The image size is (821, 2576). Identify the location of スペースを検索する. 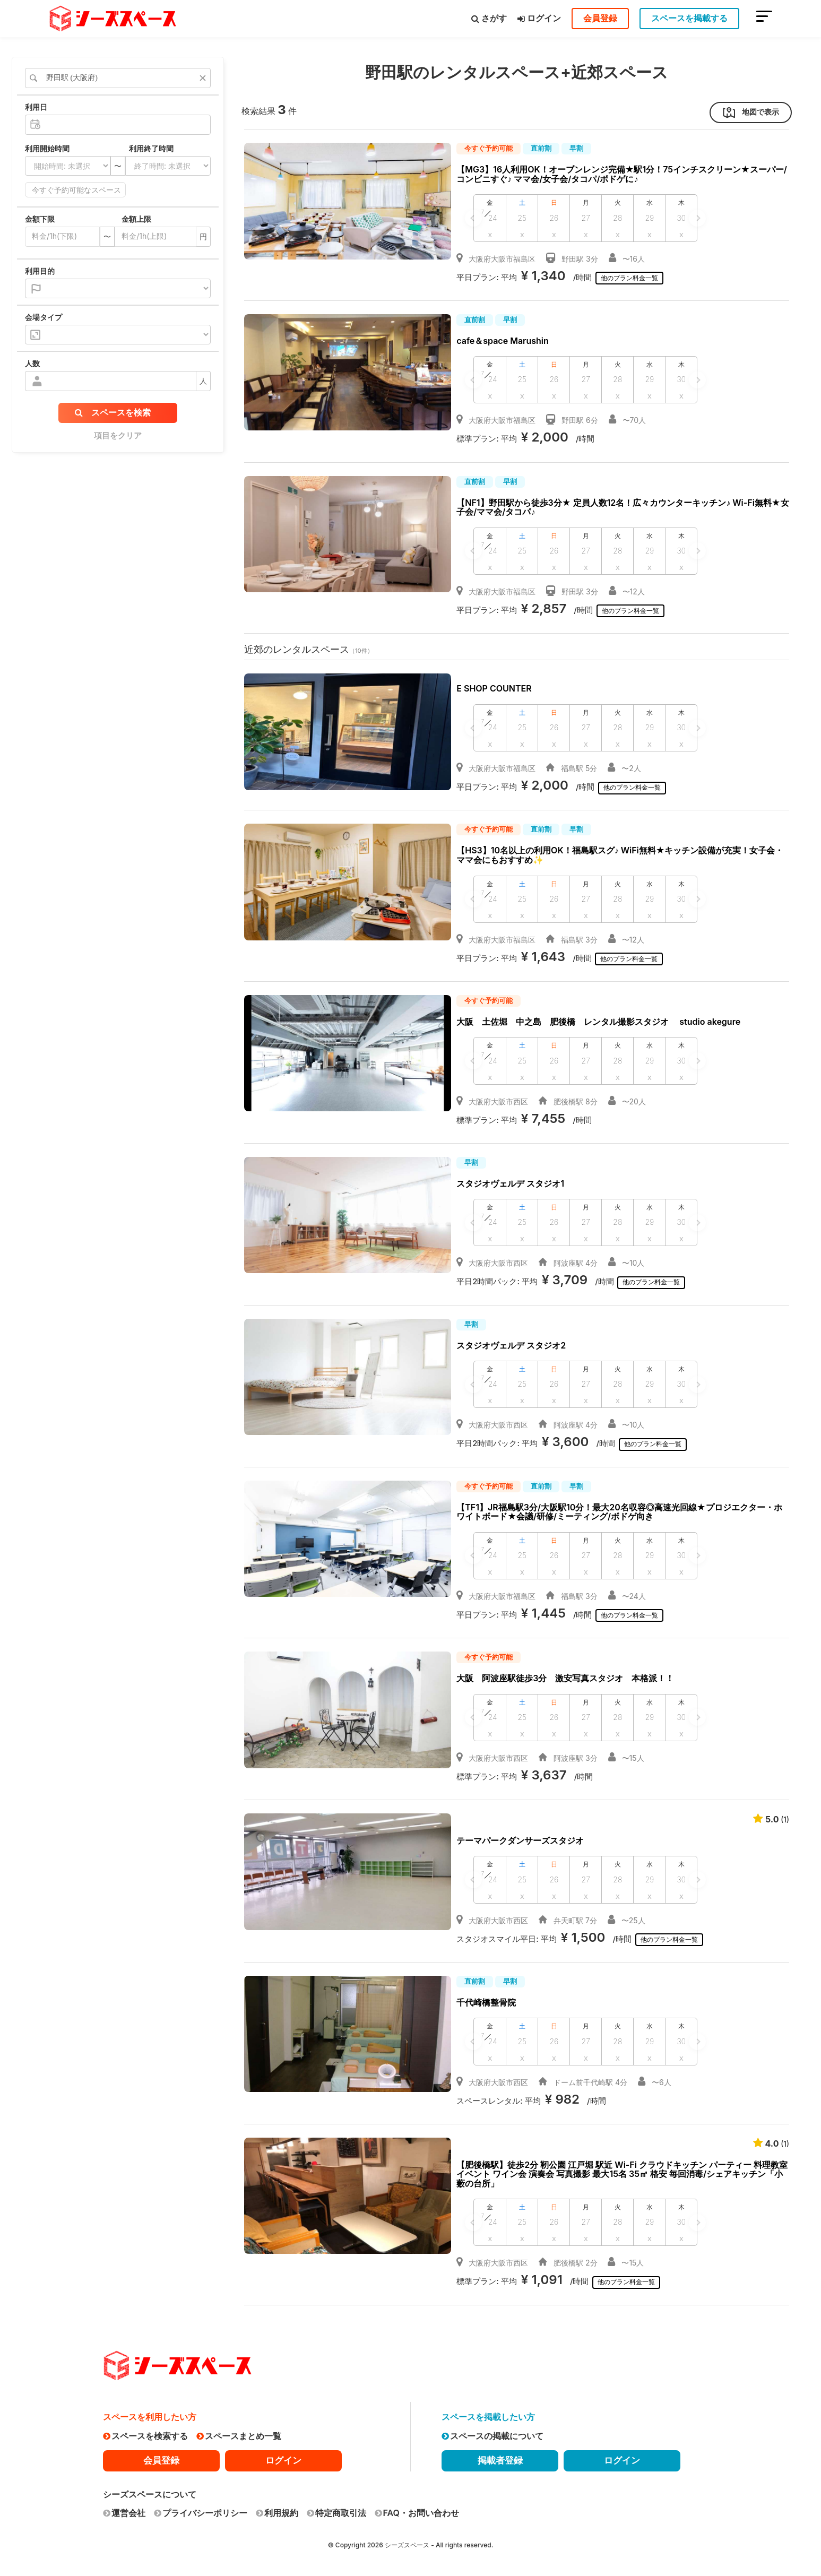
(145, 2436).